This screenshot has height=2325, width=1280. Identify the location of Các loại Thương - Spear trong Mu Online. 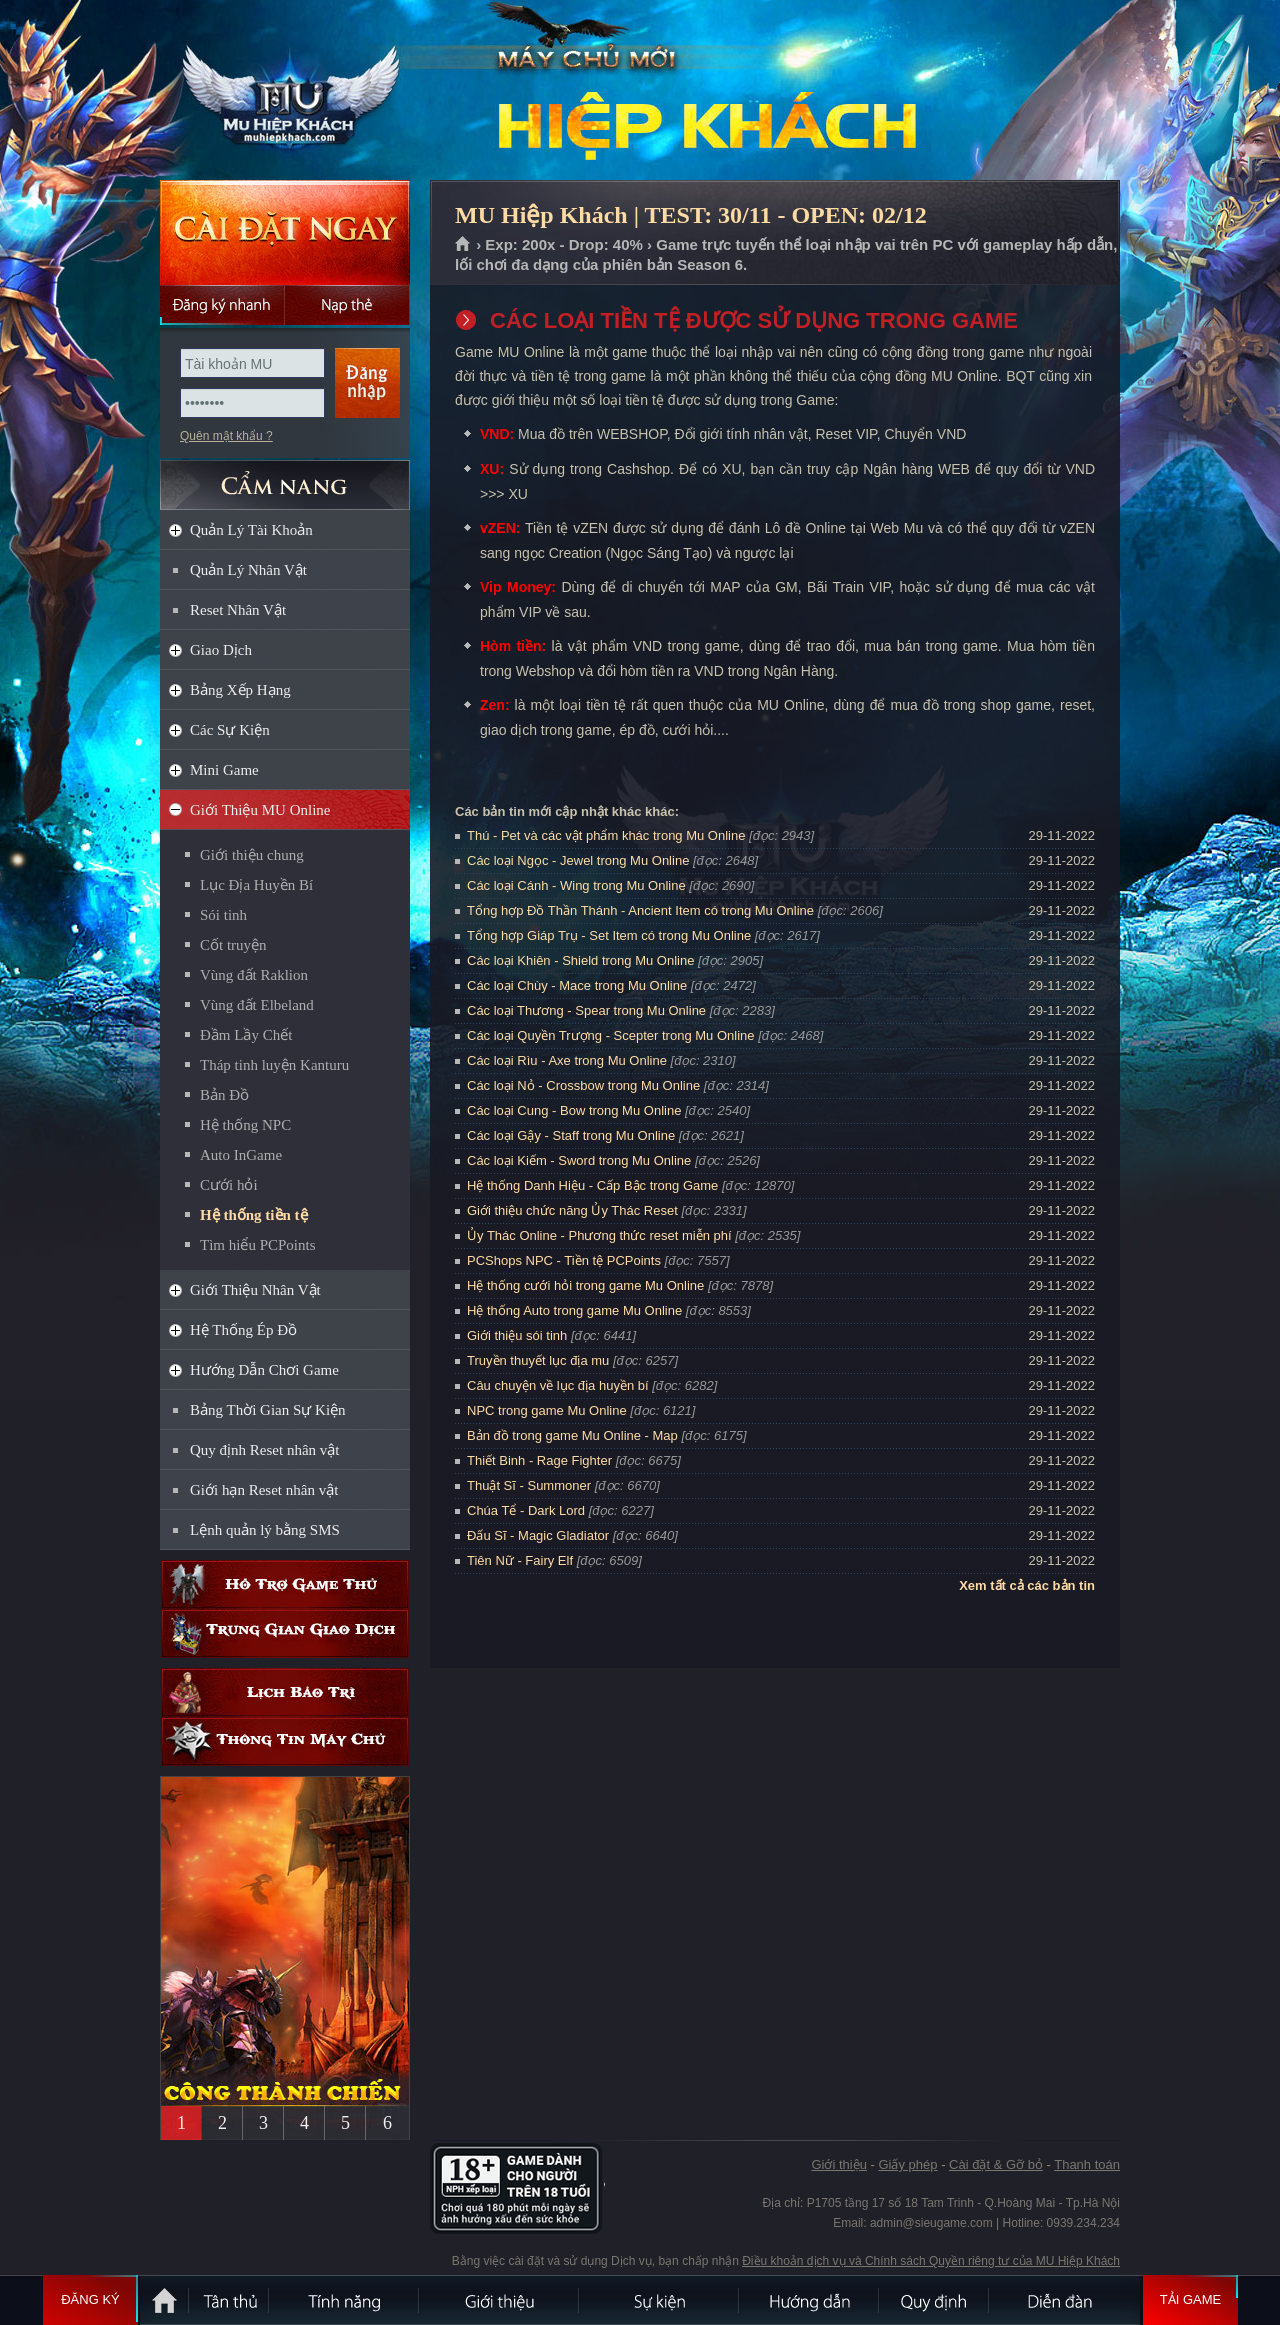
(586, 1010).